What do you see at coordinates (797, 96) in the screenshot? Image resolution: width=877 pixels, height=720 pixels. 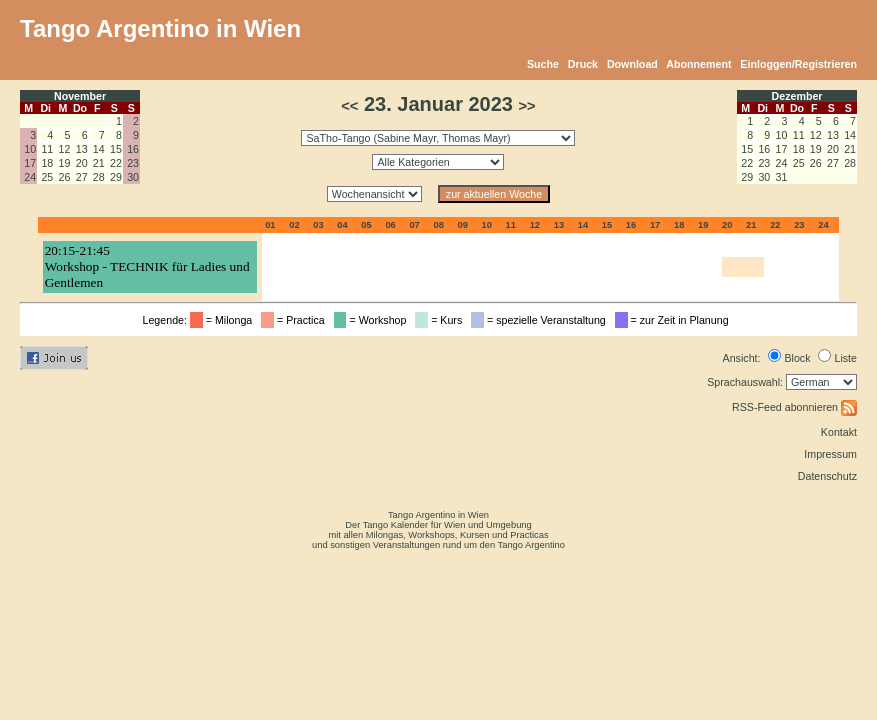 I see `Dezember` at bounding box center [797, 96].